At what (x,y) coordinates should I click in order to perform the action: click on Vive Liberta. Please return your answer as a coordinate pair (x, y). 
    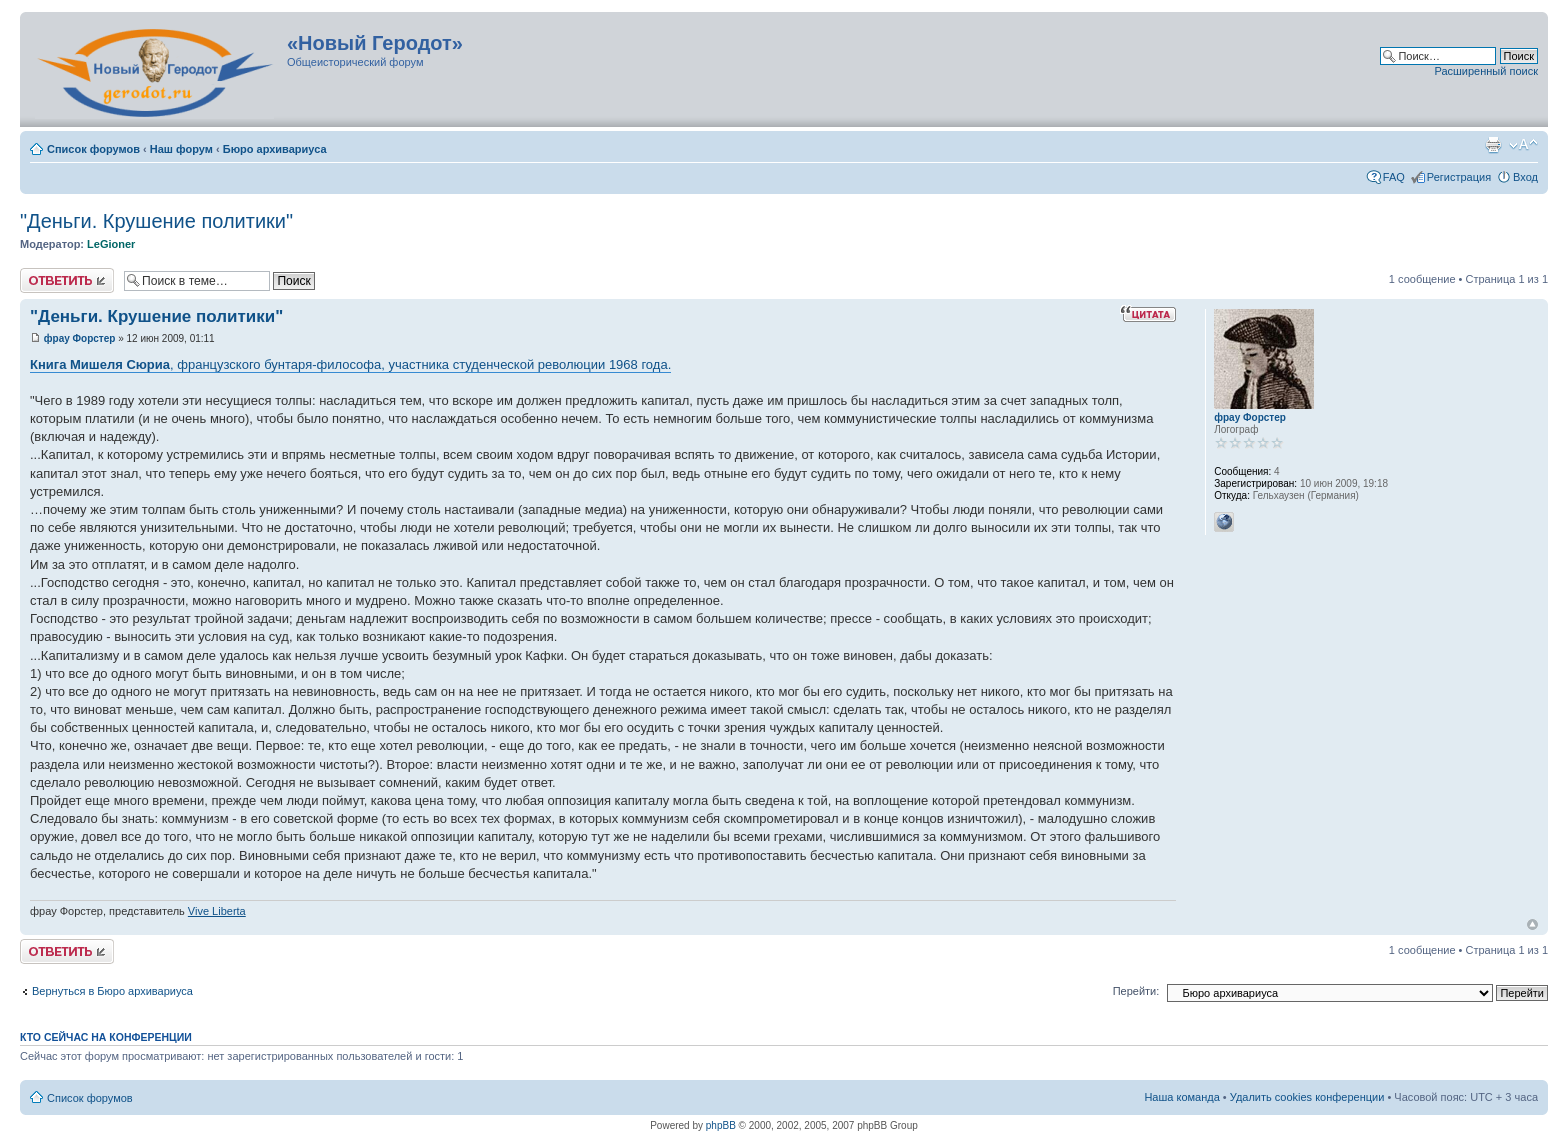
    Looking at the image, I should click on (217, 911).